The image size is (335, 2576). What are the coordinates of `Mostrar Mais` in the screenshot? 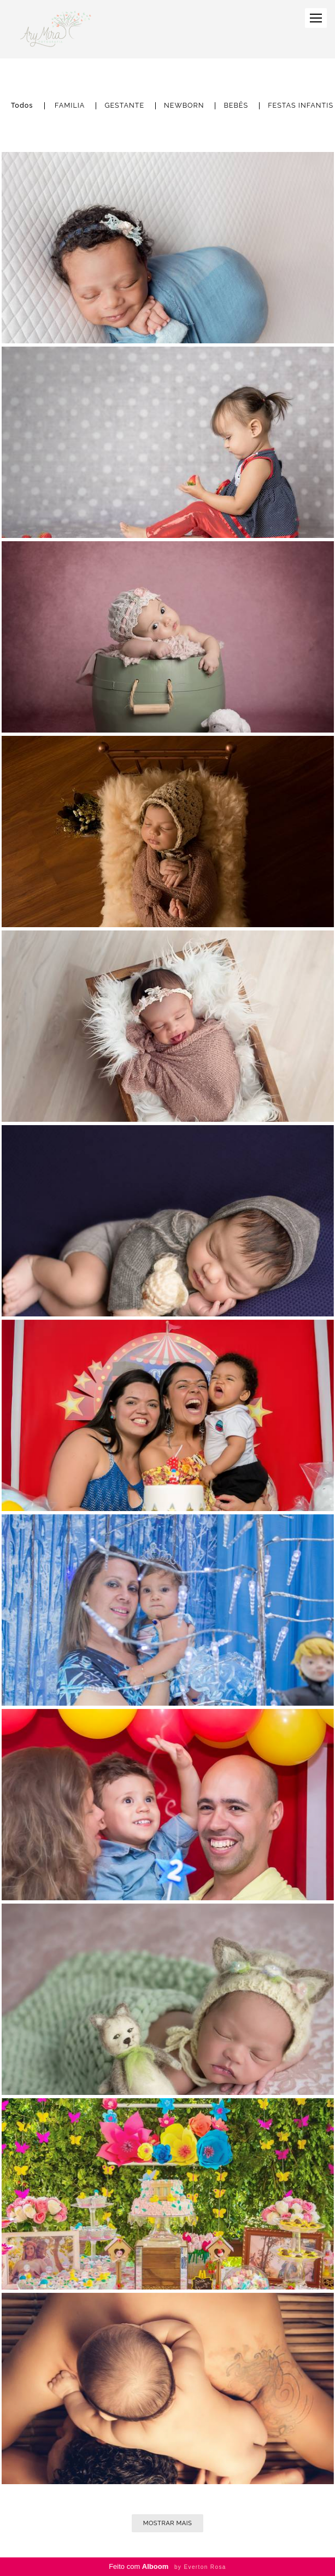 It's located at (167, 2523).